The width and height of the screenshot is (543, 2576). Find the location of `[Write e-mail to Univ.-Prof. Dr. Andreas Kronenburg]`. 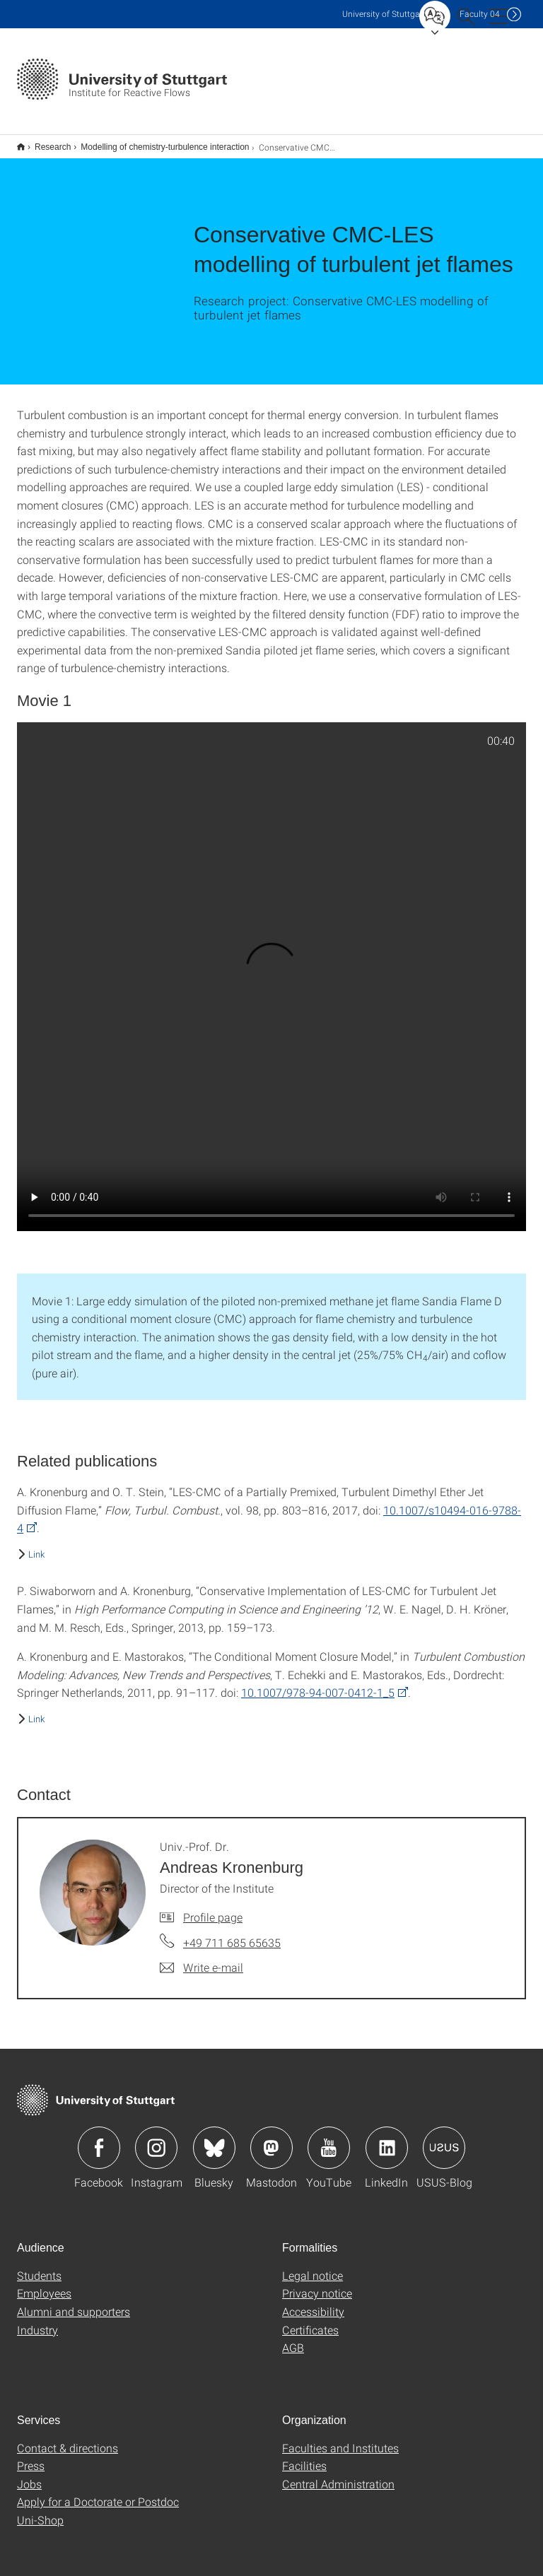

[Write e-mail to Univ.-Prof. Dr. Andreas Kronenburg] is located at coordinates (201, 1958).